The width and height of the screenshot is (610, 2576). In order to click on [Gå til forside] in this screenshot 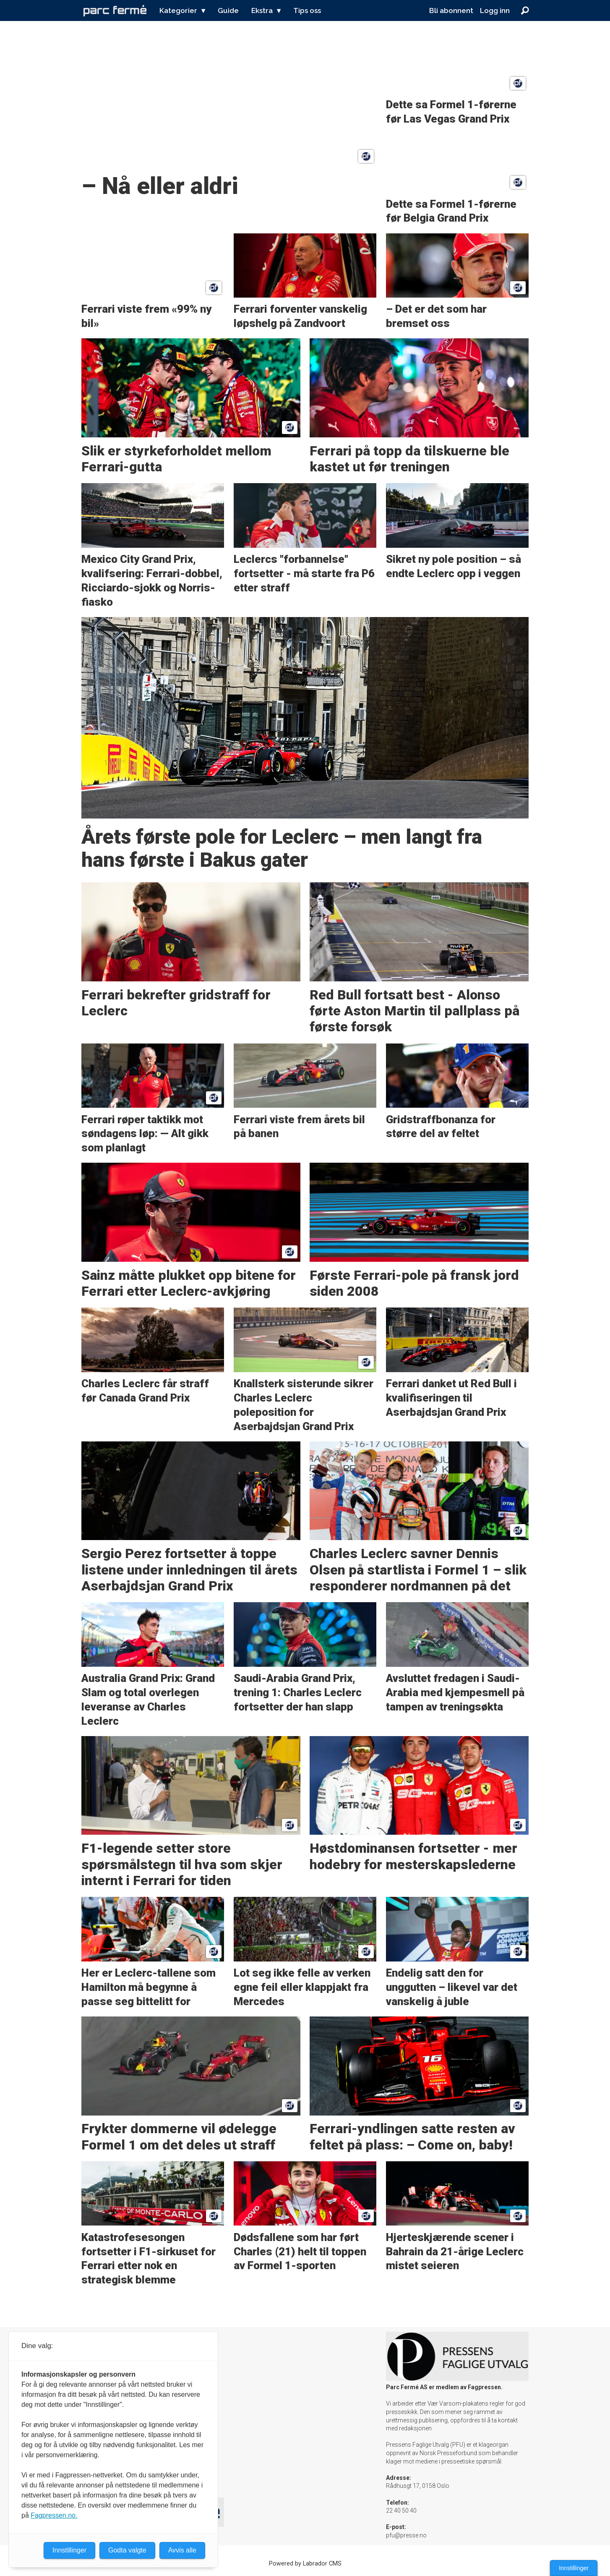, I will do `click(114, 10)`.